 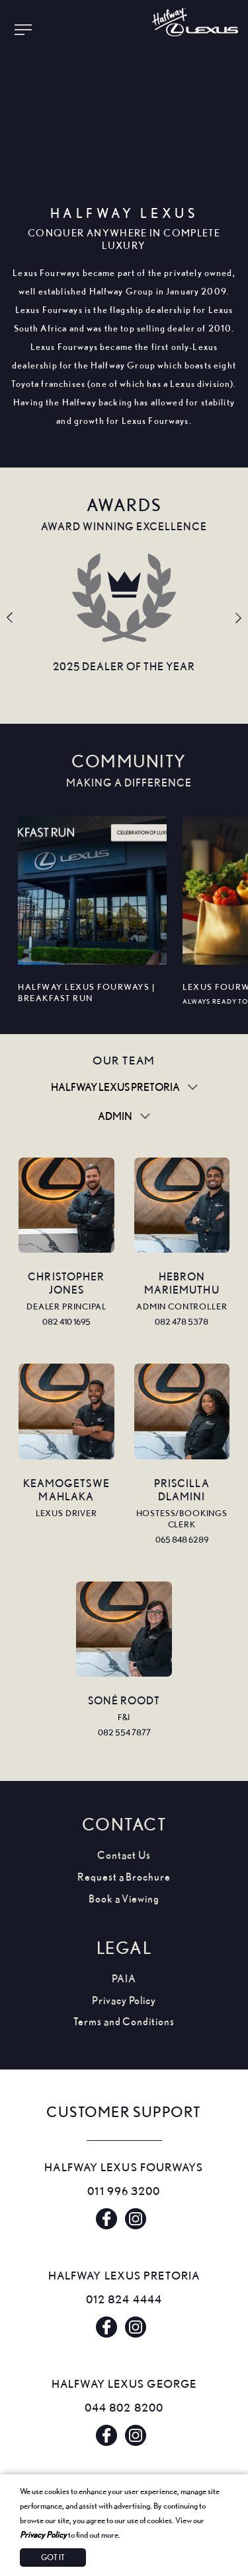 I want to click on PAIA, so click(x=124, y=1978).